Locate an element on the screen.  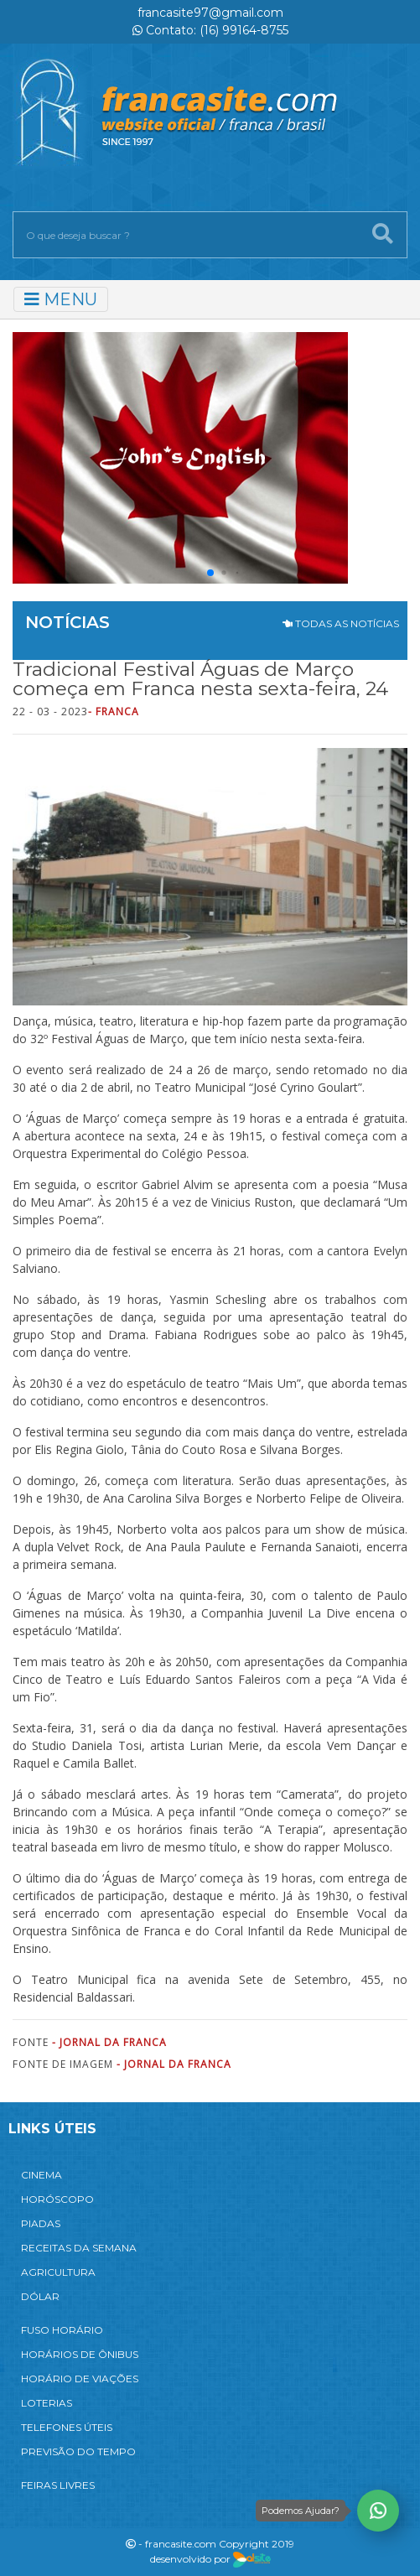
TODAS AS NOTÍCIAS is located at coordinates (341, 623).